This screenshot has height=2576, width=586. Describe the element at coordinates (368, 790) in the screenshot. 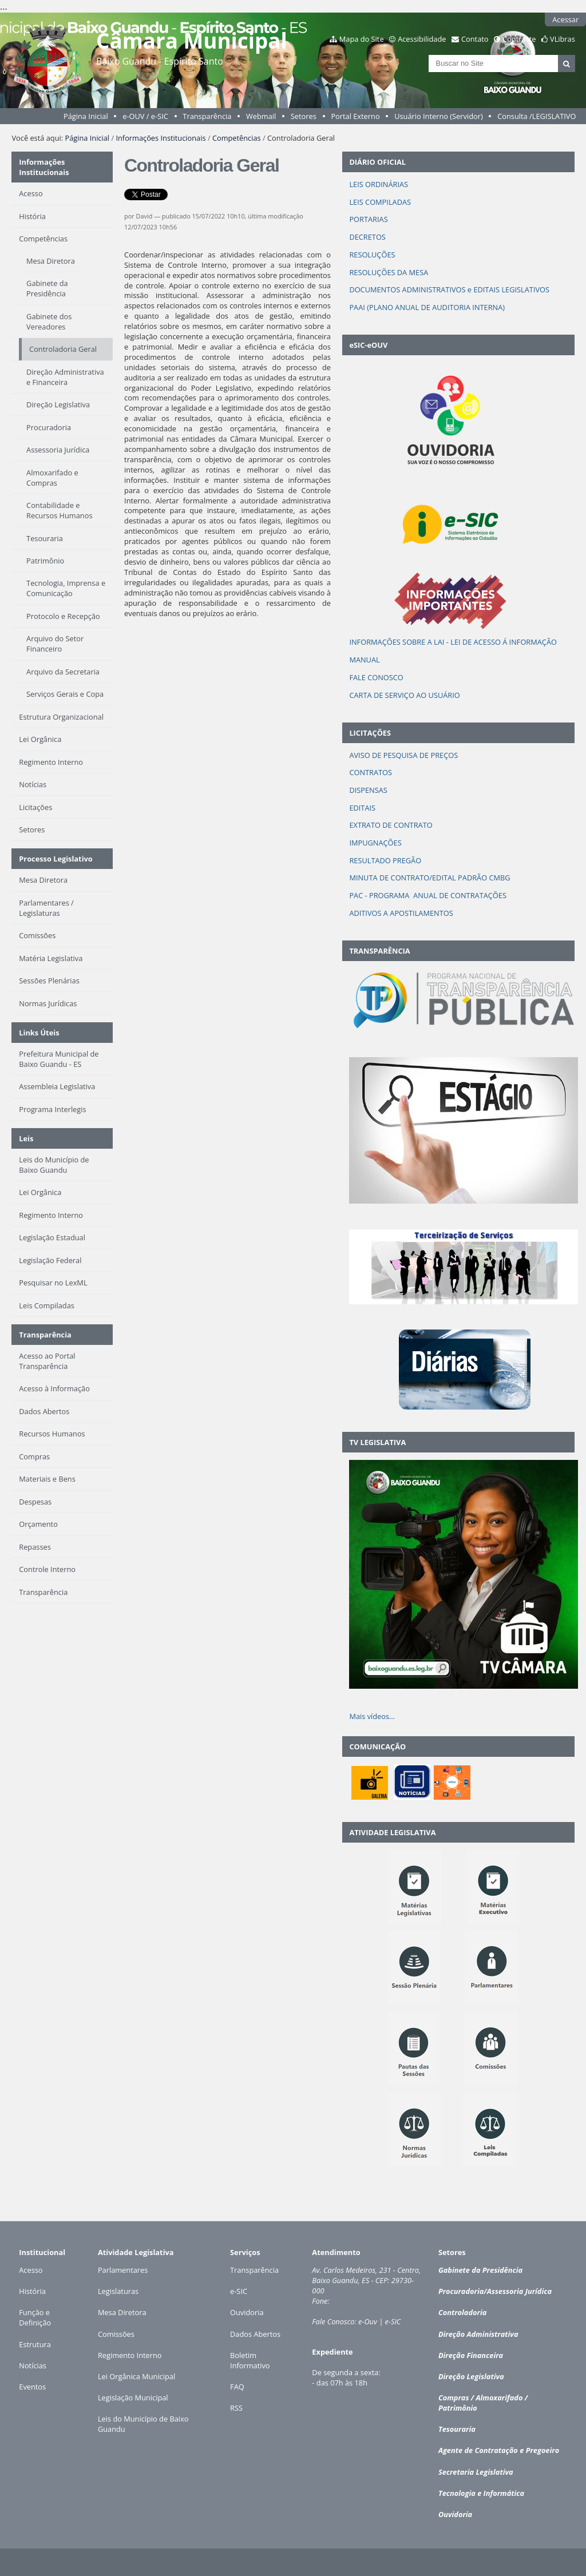

I see `DISPENSAS` at that location.